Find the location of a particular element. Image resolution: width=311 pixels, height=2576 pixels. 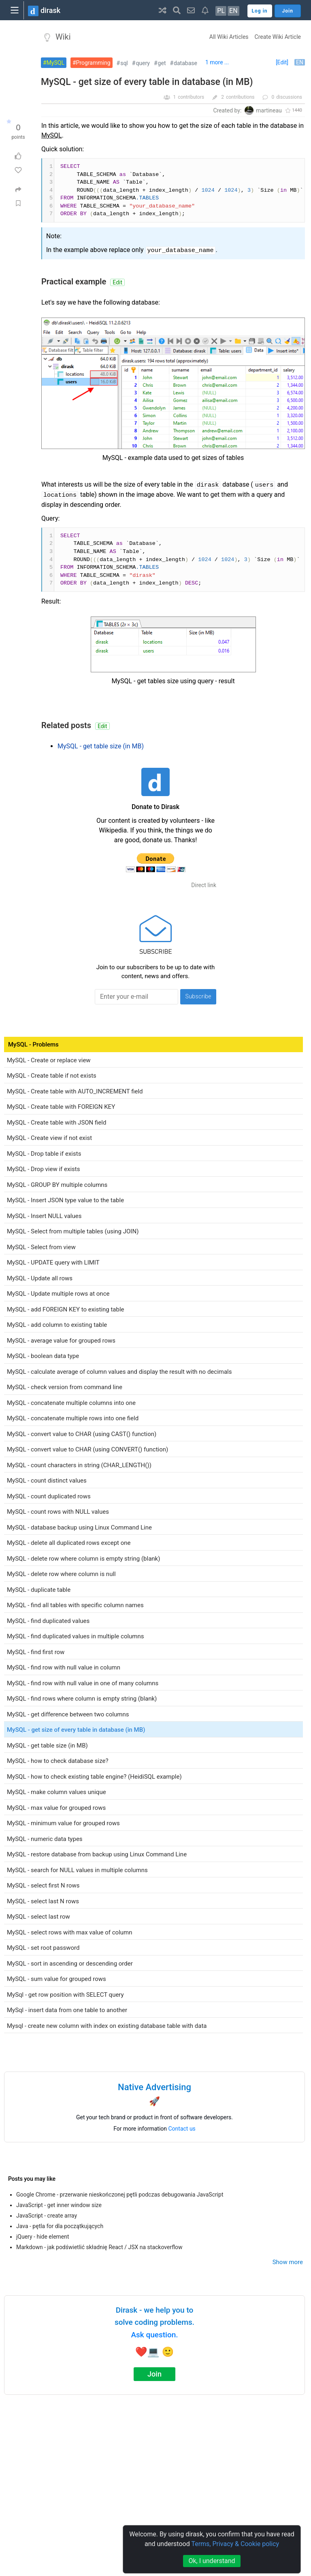

database is located at coordinates (185, 63).